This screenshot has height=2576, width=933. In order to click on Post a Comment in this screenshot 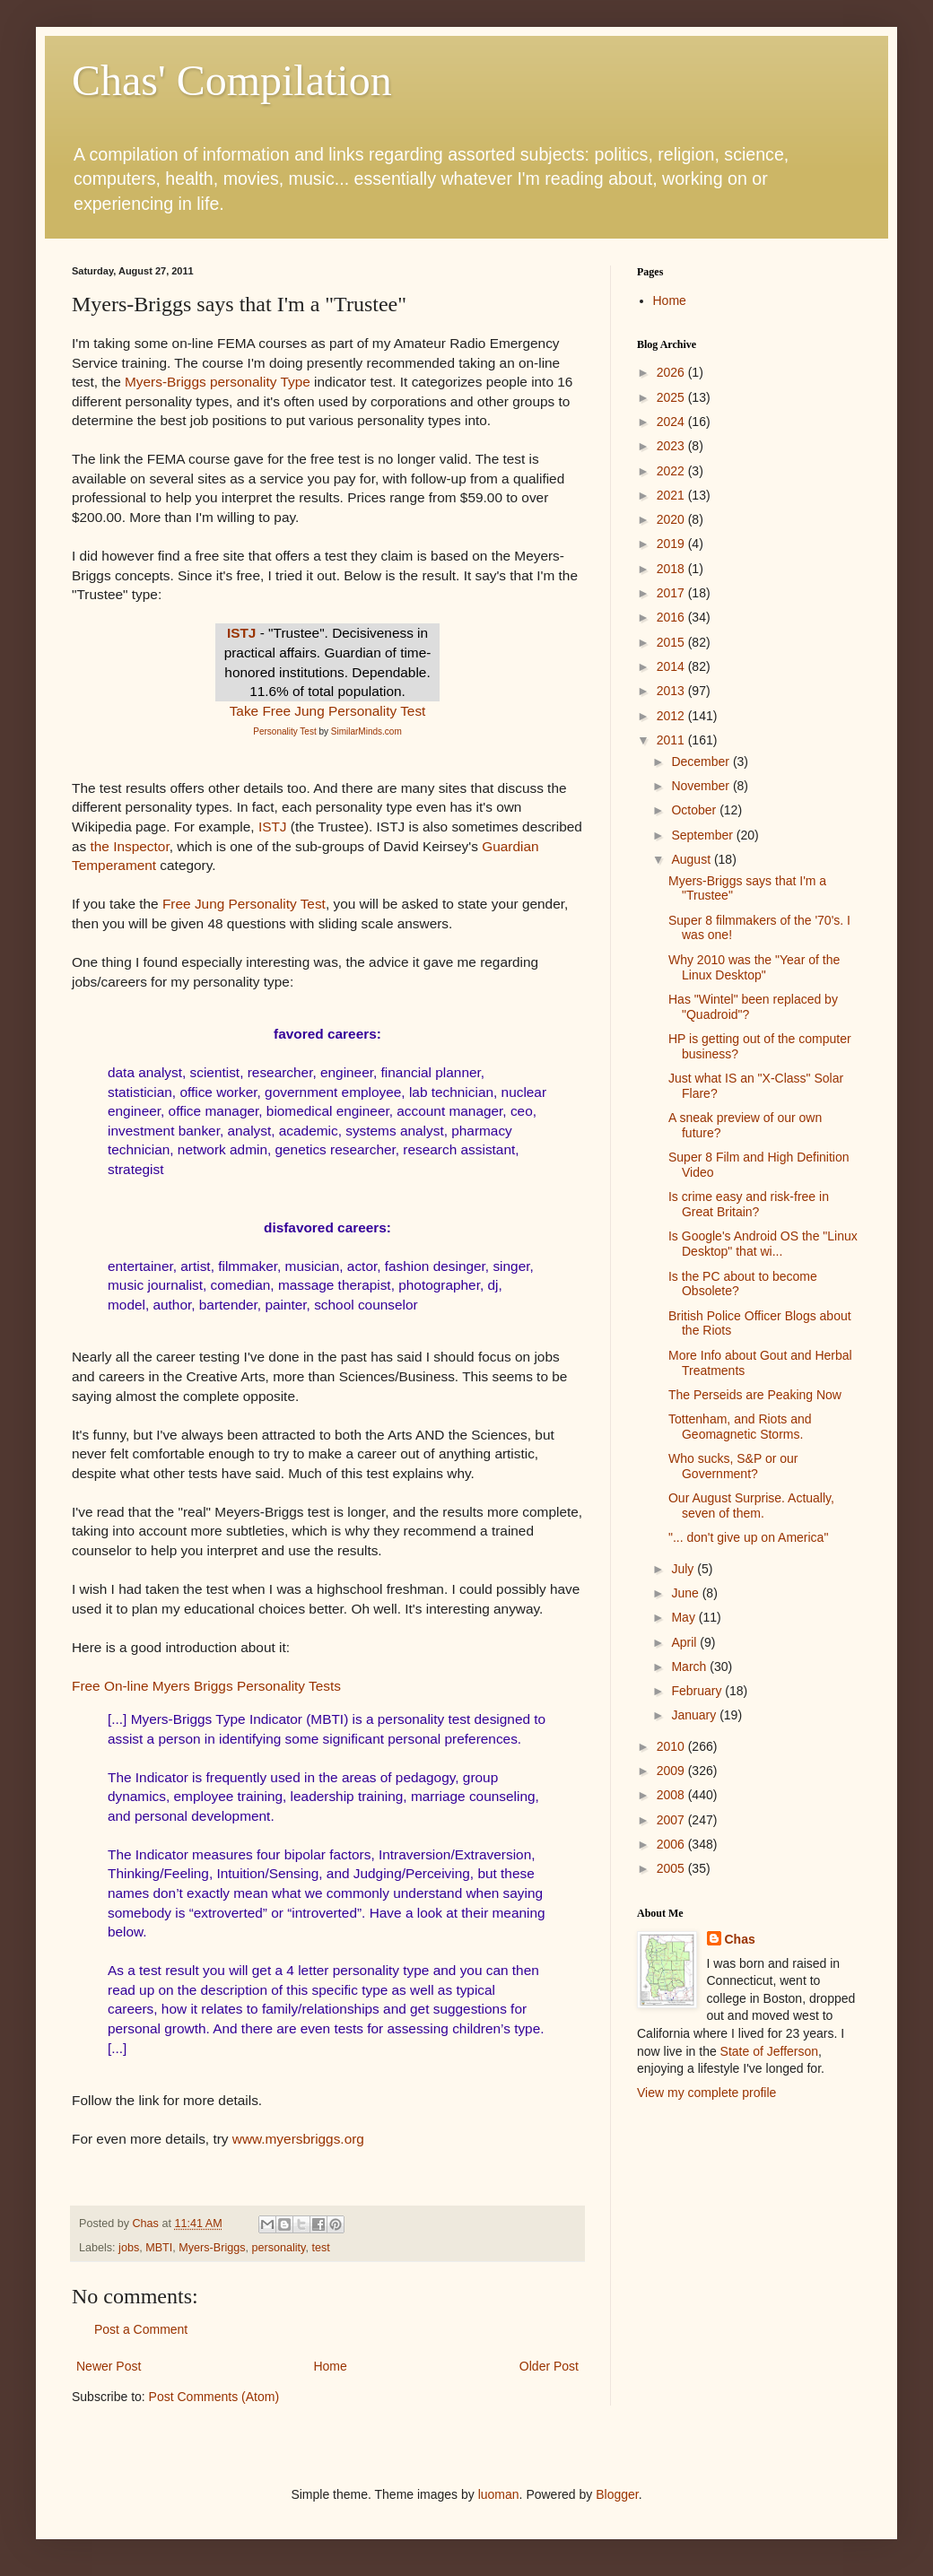, I will do `click(140, 2329)`.